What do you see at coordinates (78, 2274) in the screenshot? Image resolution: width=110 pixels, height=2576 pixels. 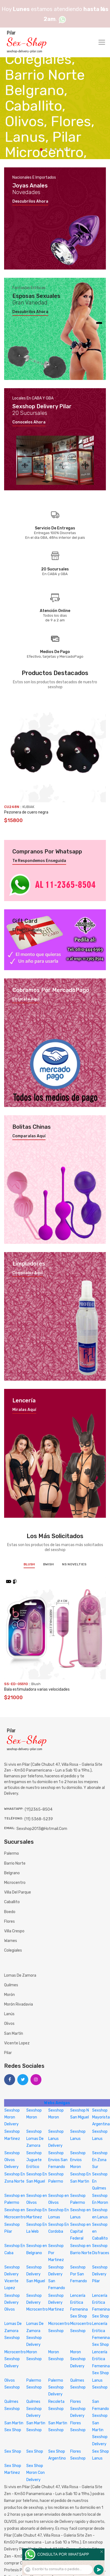 I see `Sexshop Por San Fernando` at bounding box center [78, 2274].